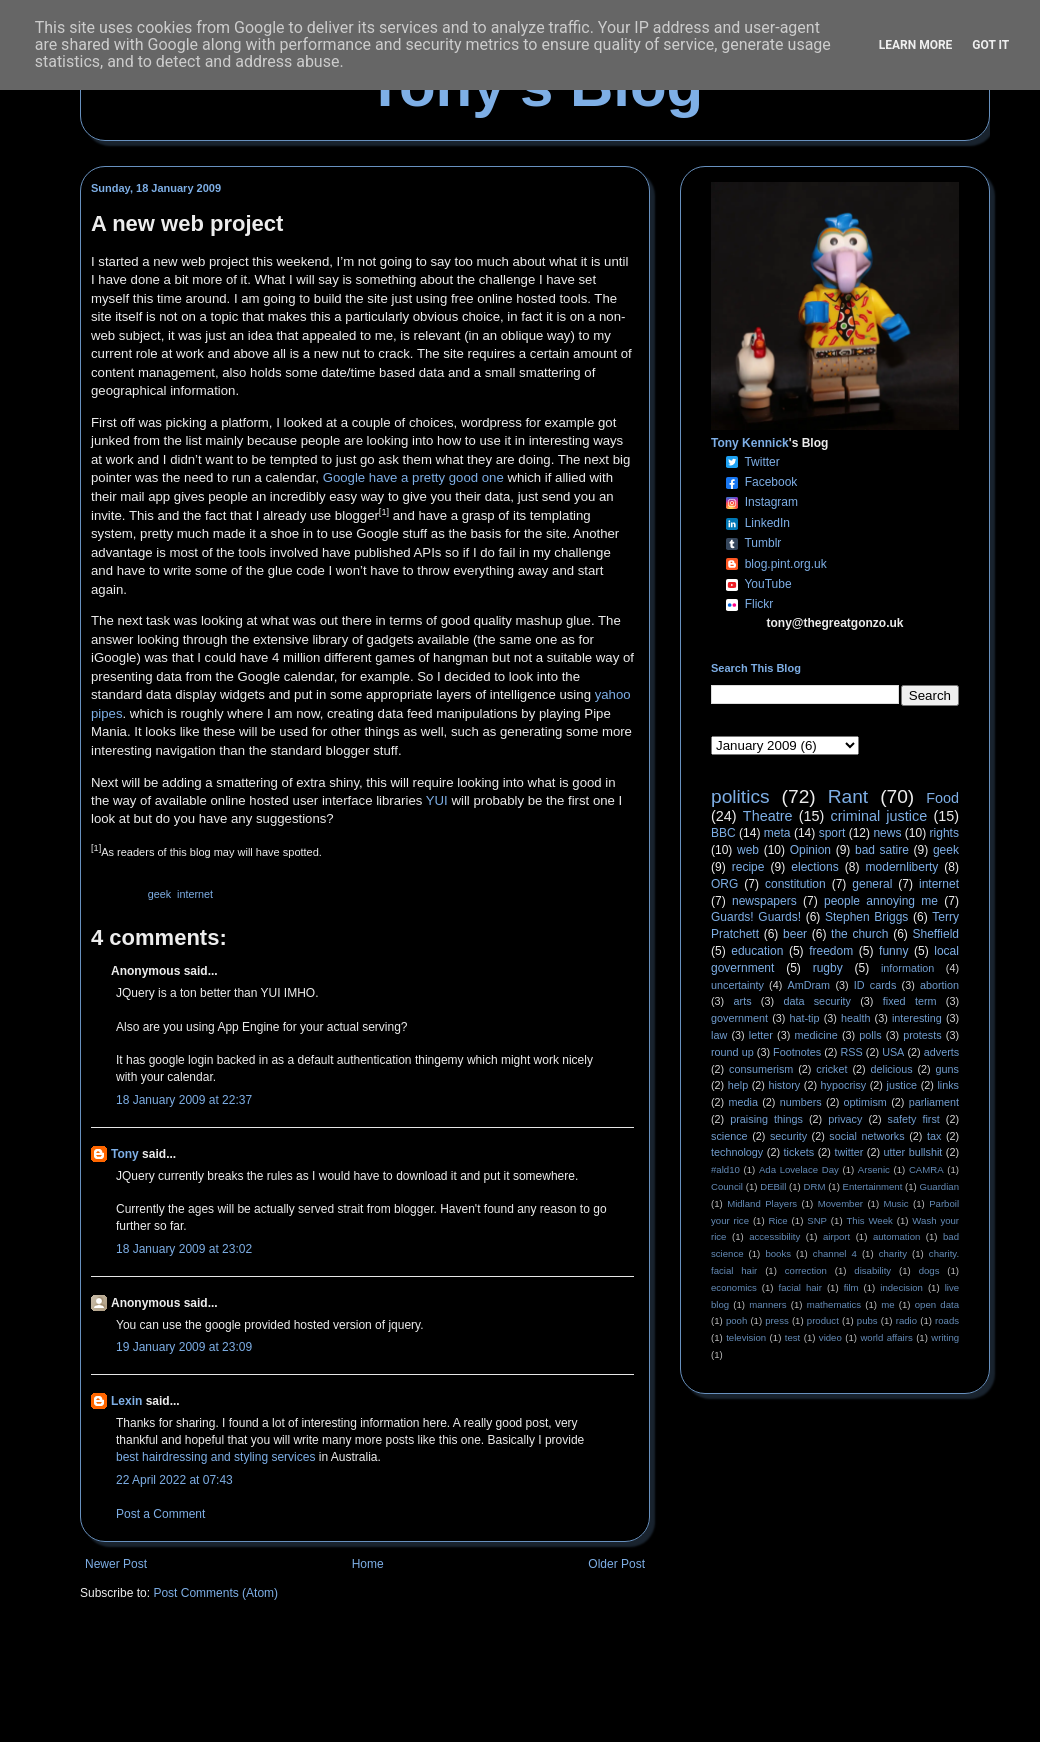  Describe the element at coordinates (832, 833) in the screenshot. I see `sport` at that location.